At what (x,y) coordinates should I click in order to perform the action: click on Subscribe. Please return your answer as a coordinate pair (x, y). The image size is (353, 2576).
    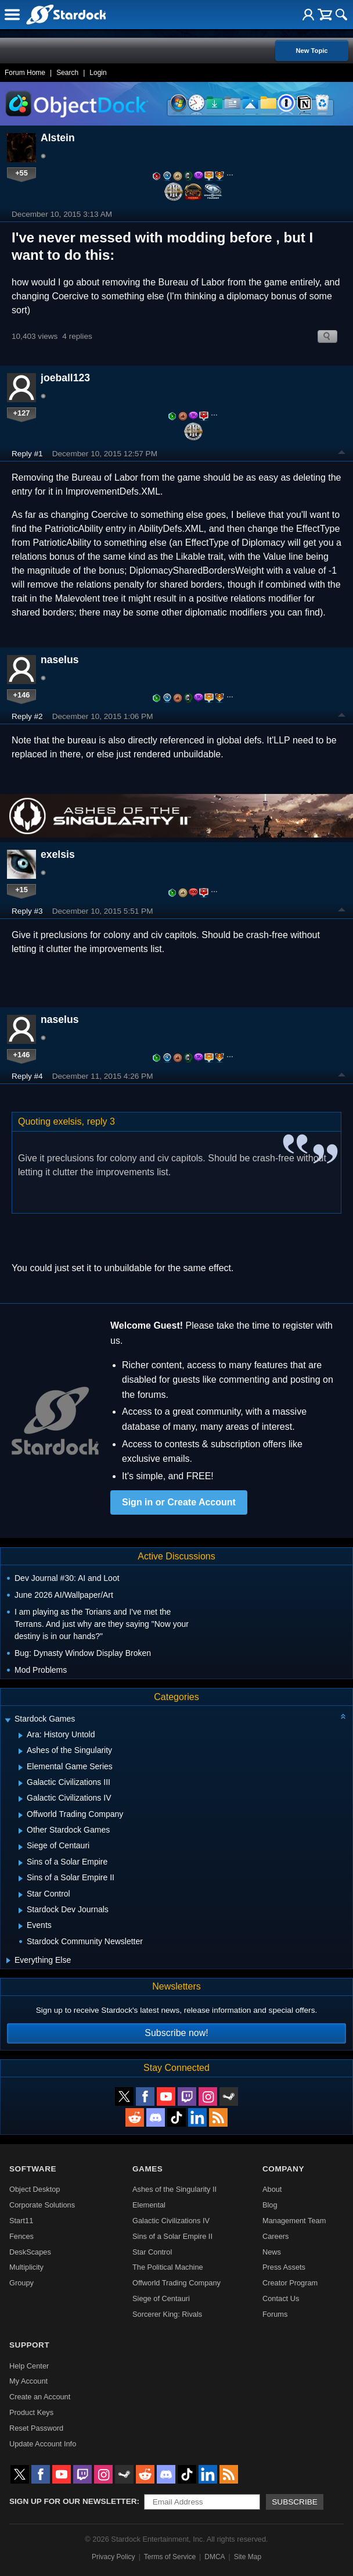
    Looking at the image, I should click on (295, 2502).